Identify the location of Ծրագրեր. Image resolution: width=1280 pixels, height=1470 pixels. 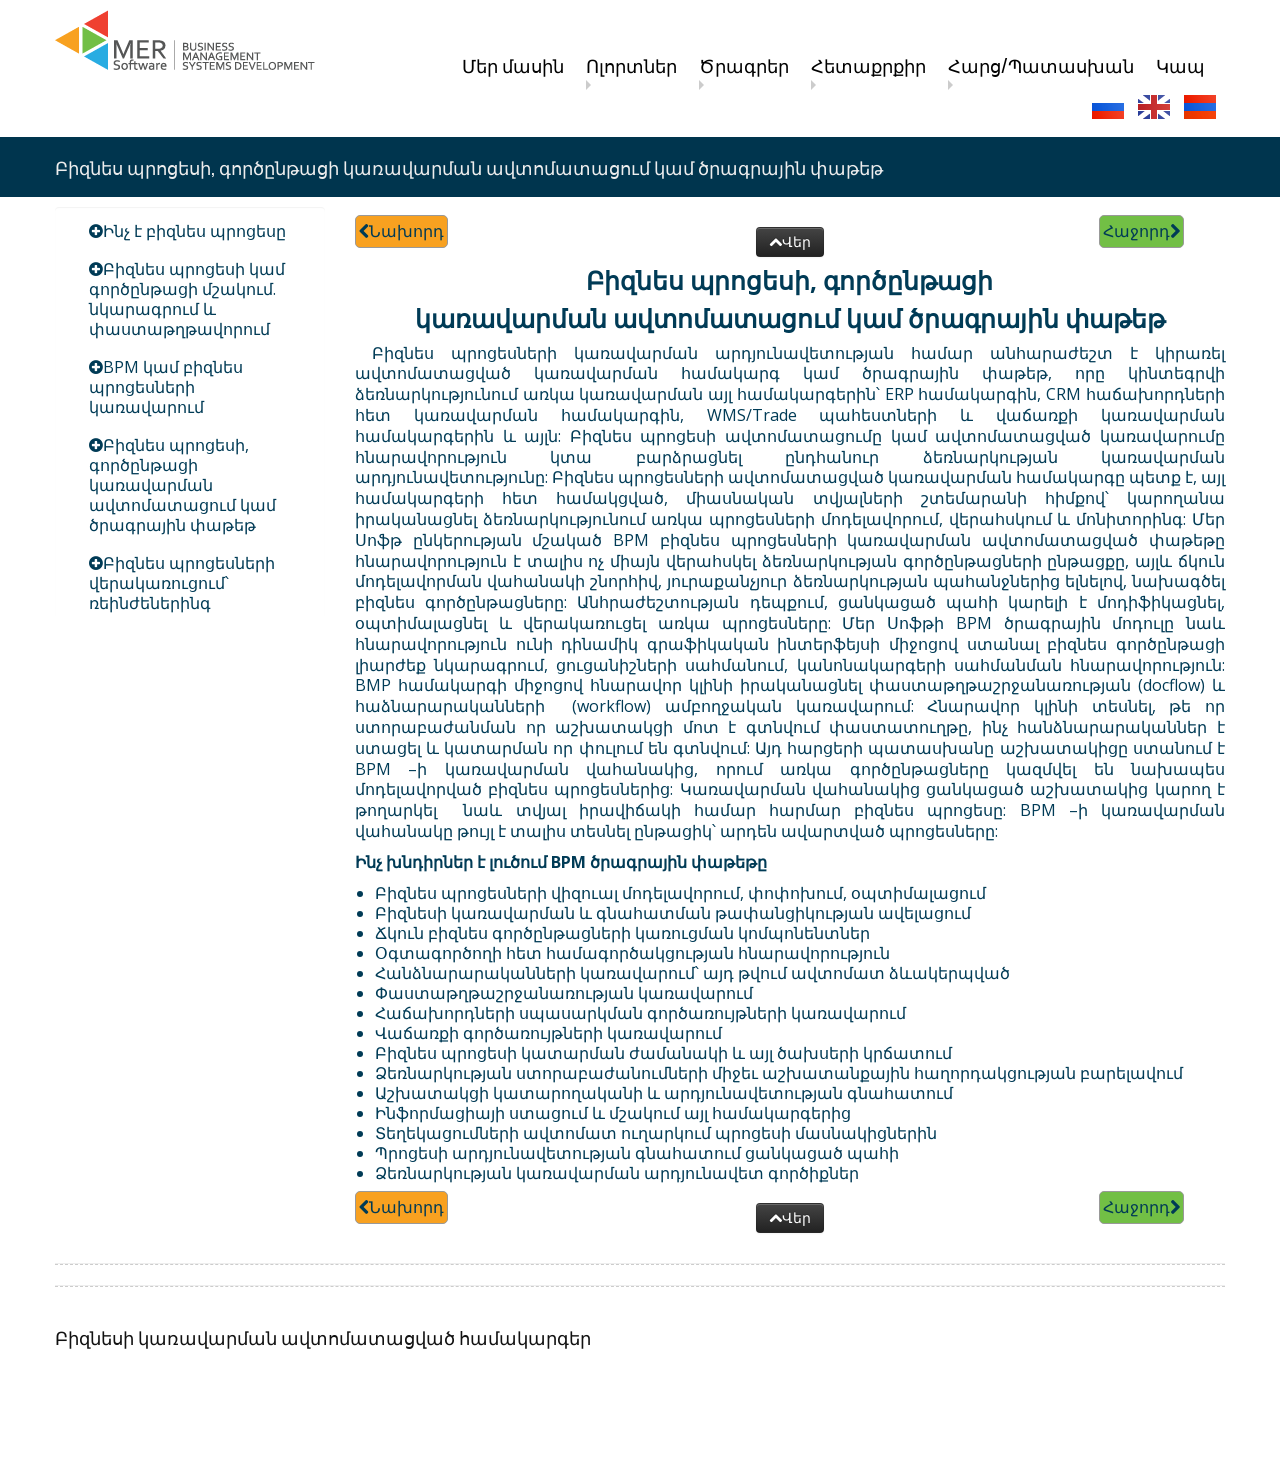
(744, 65).